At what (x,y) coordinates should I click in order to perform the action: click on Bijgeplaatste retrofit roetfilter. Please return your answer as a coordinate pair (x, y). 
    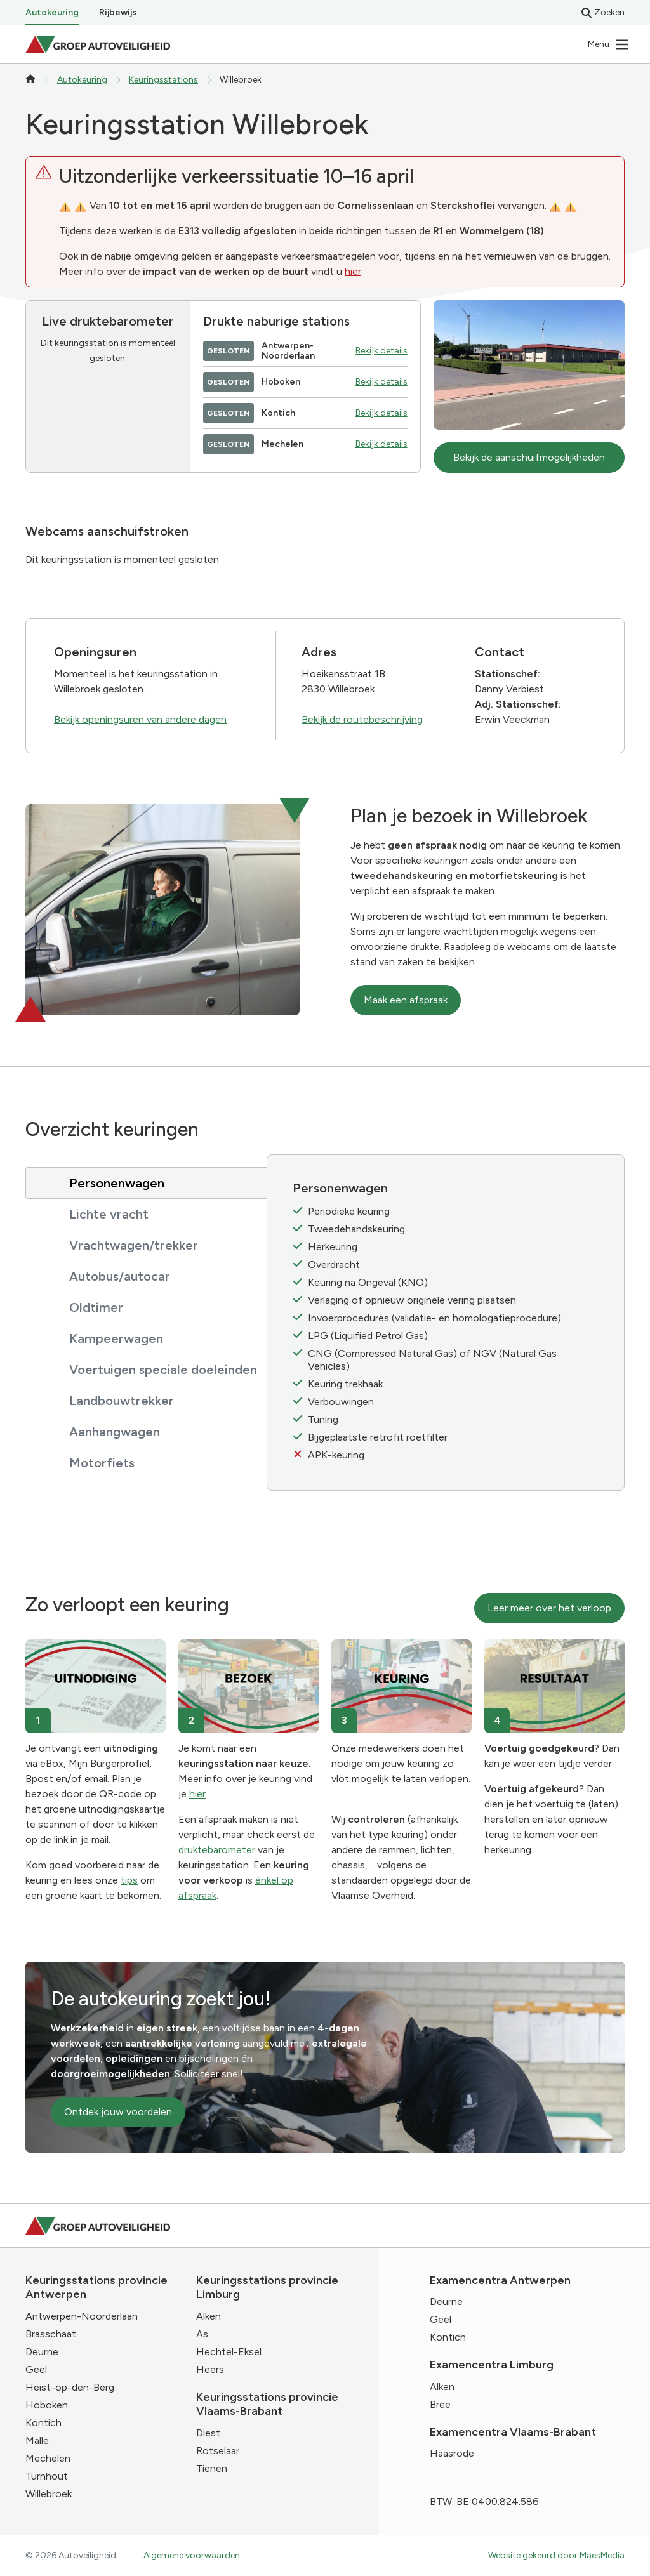
    Looking at the image, I should click on (378, 1437).